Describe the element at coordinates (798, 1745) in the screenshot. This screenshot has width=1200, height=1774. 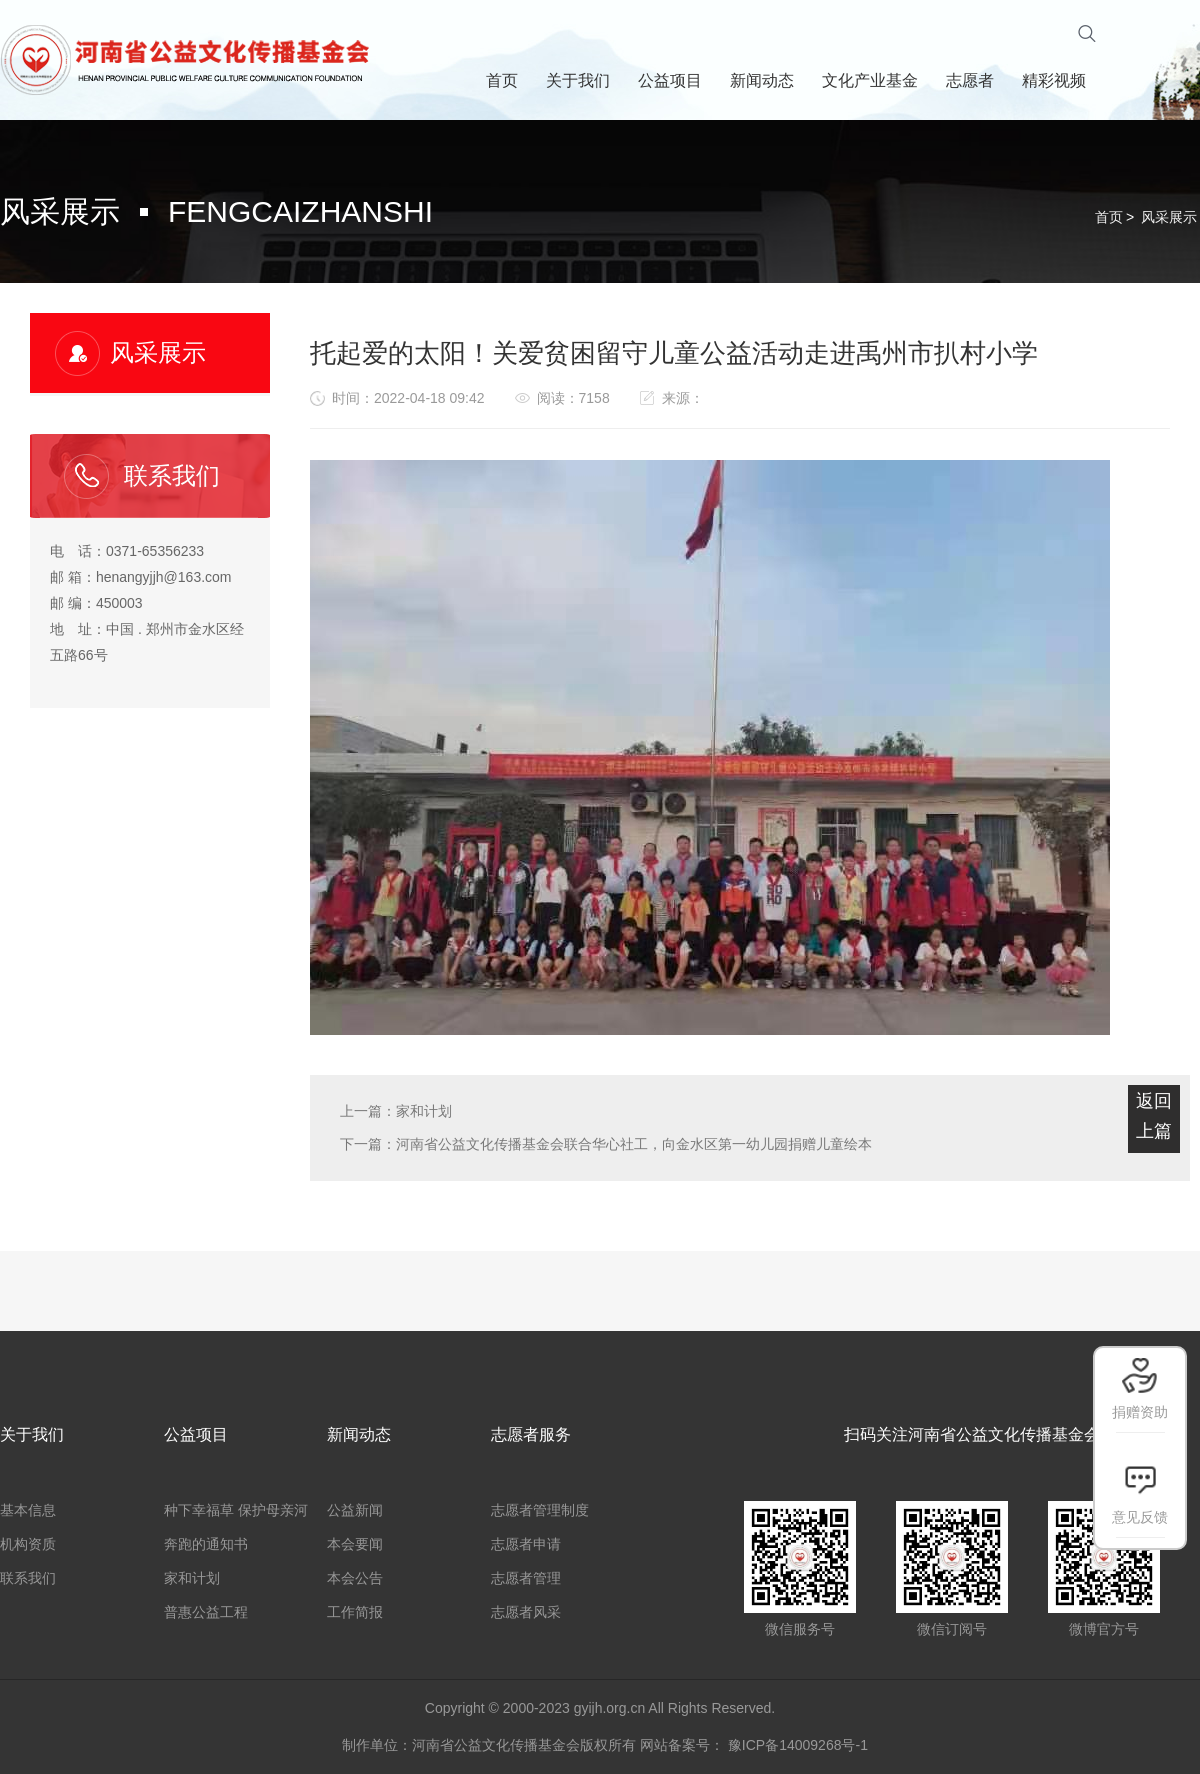
I see `豫ICP备14009268号-1` at that location.